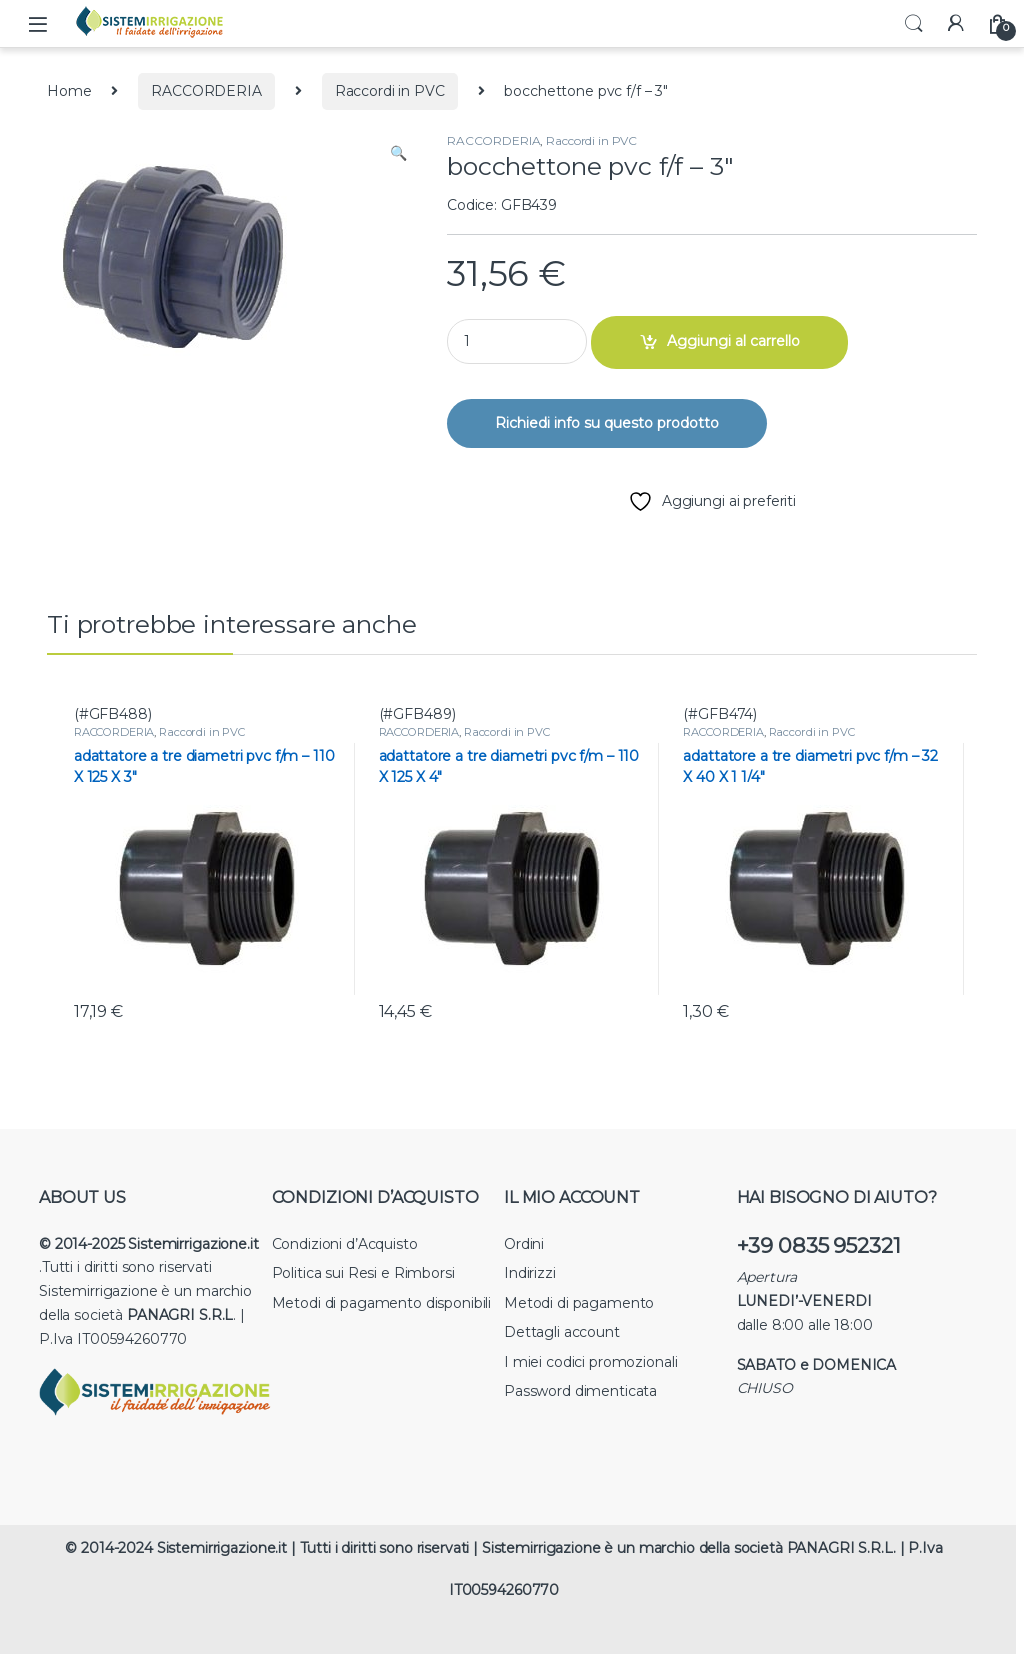  What do you see at coordinates (524, 1244) in the screenshot?
I see `Ordini` at bounding box center [524, 1244].